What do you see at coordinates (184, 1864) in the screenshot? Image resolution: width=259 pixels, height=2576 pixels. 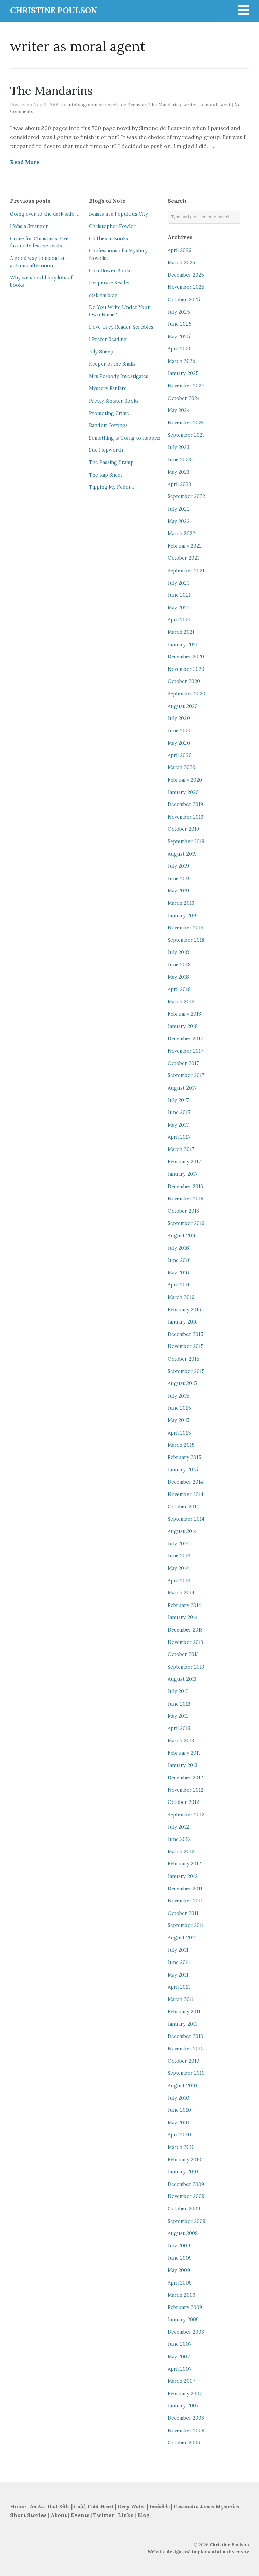 I see `February 2012` at bounding box center [184, 1864].